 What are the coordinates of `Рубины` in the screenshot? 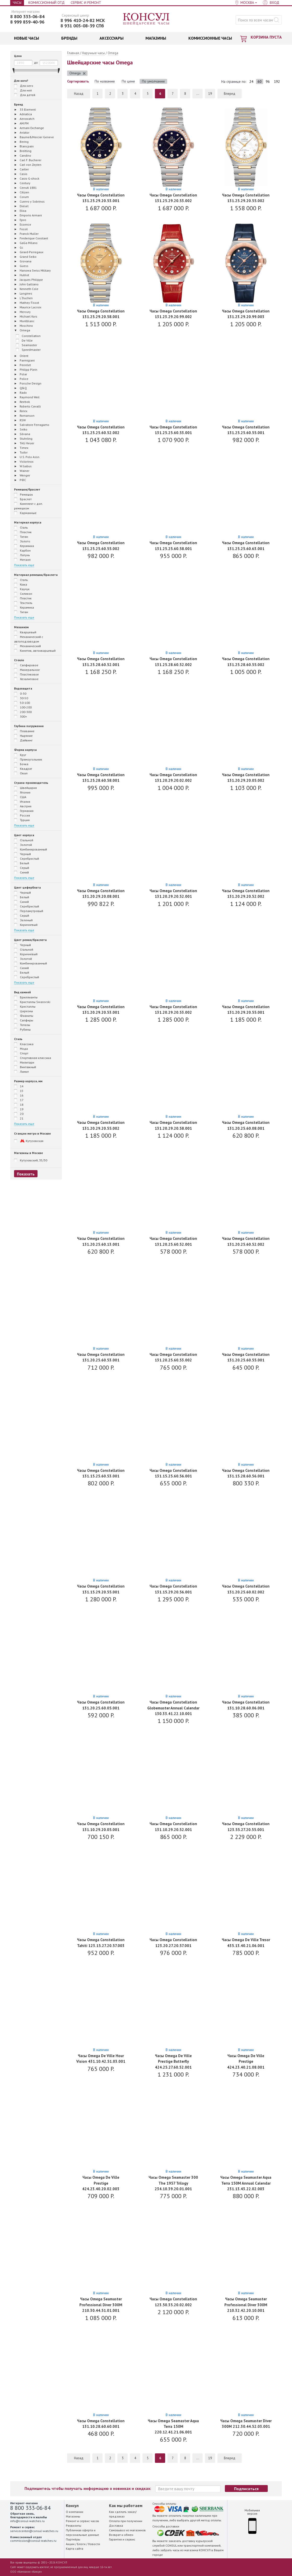 It's located at (22, 1029).